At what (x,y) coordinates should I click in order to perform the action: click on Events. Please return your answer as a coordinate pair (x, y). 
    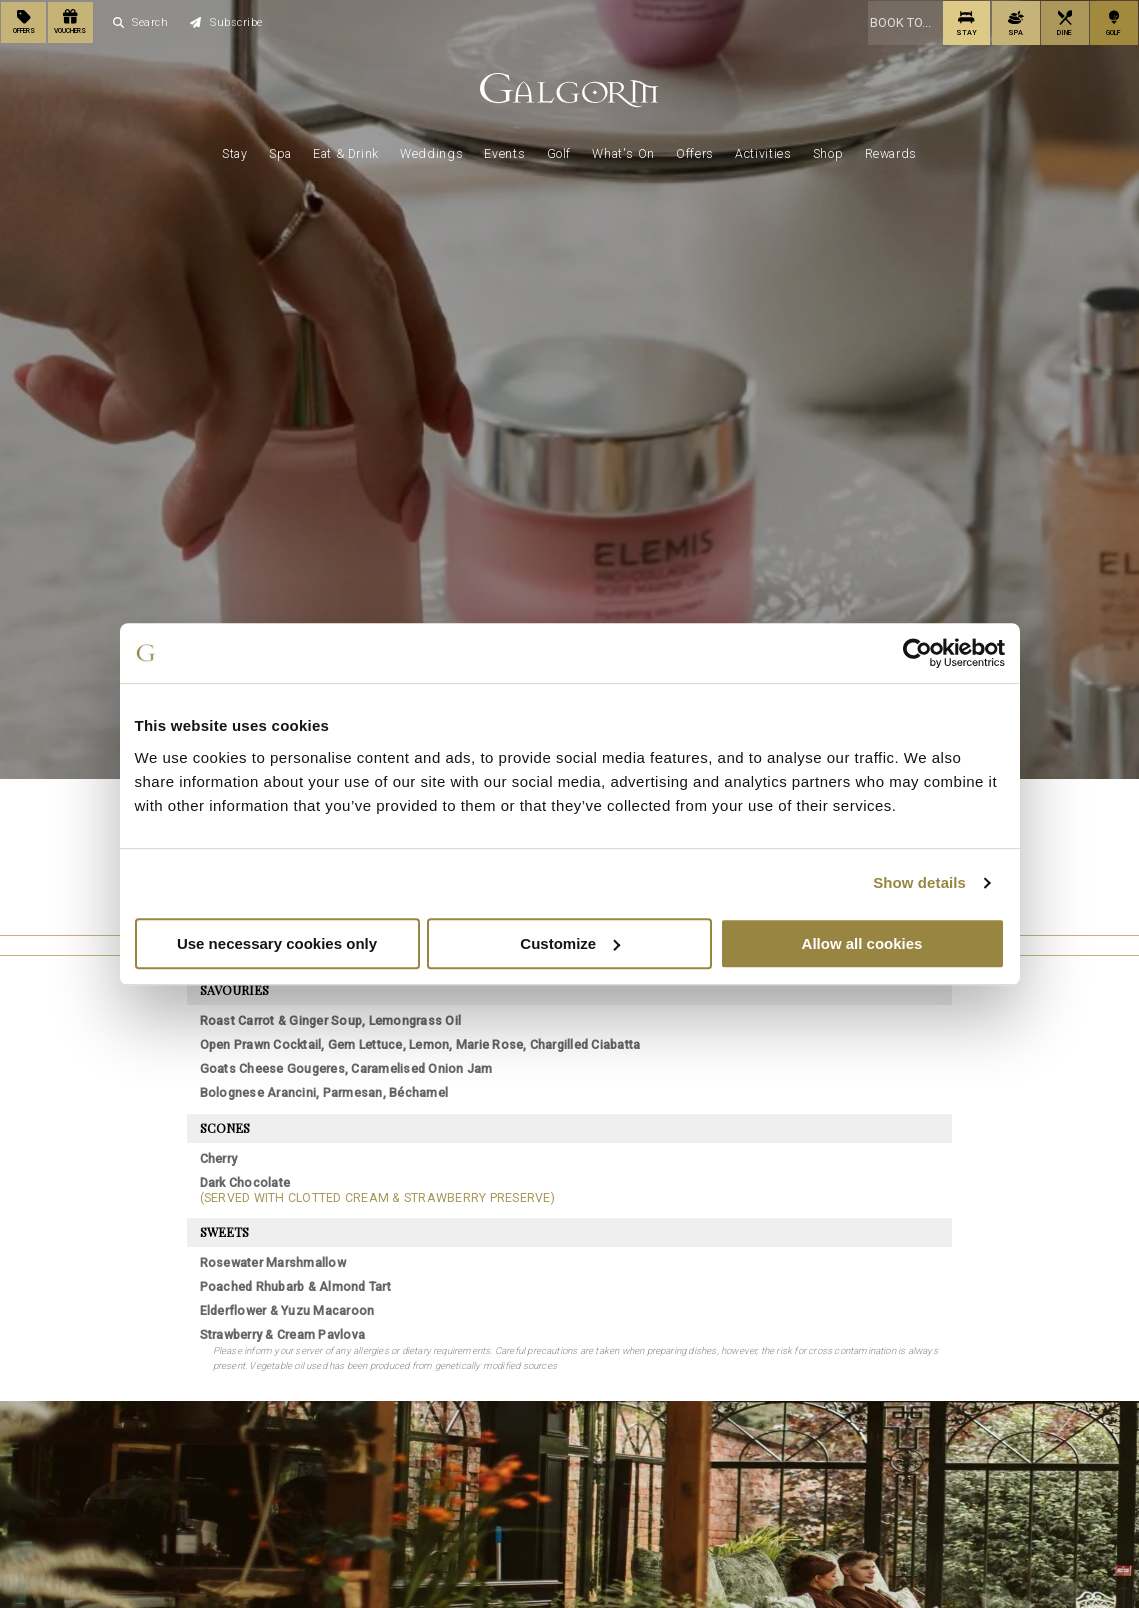
    Looking at the image, I should click on (504, 152).